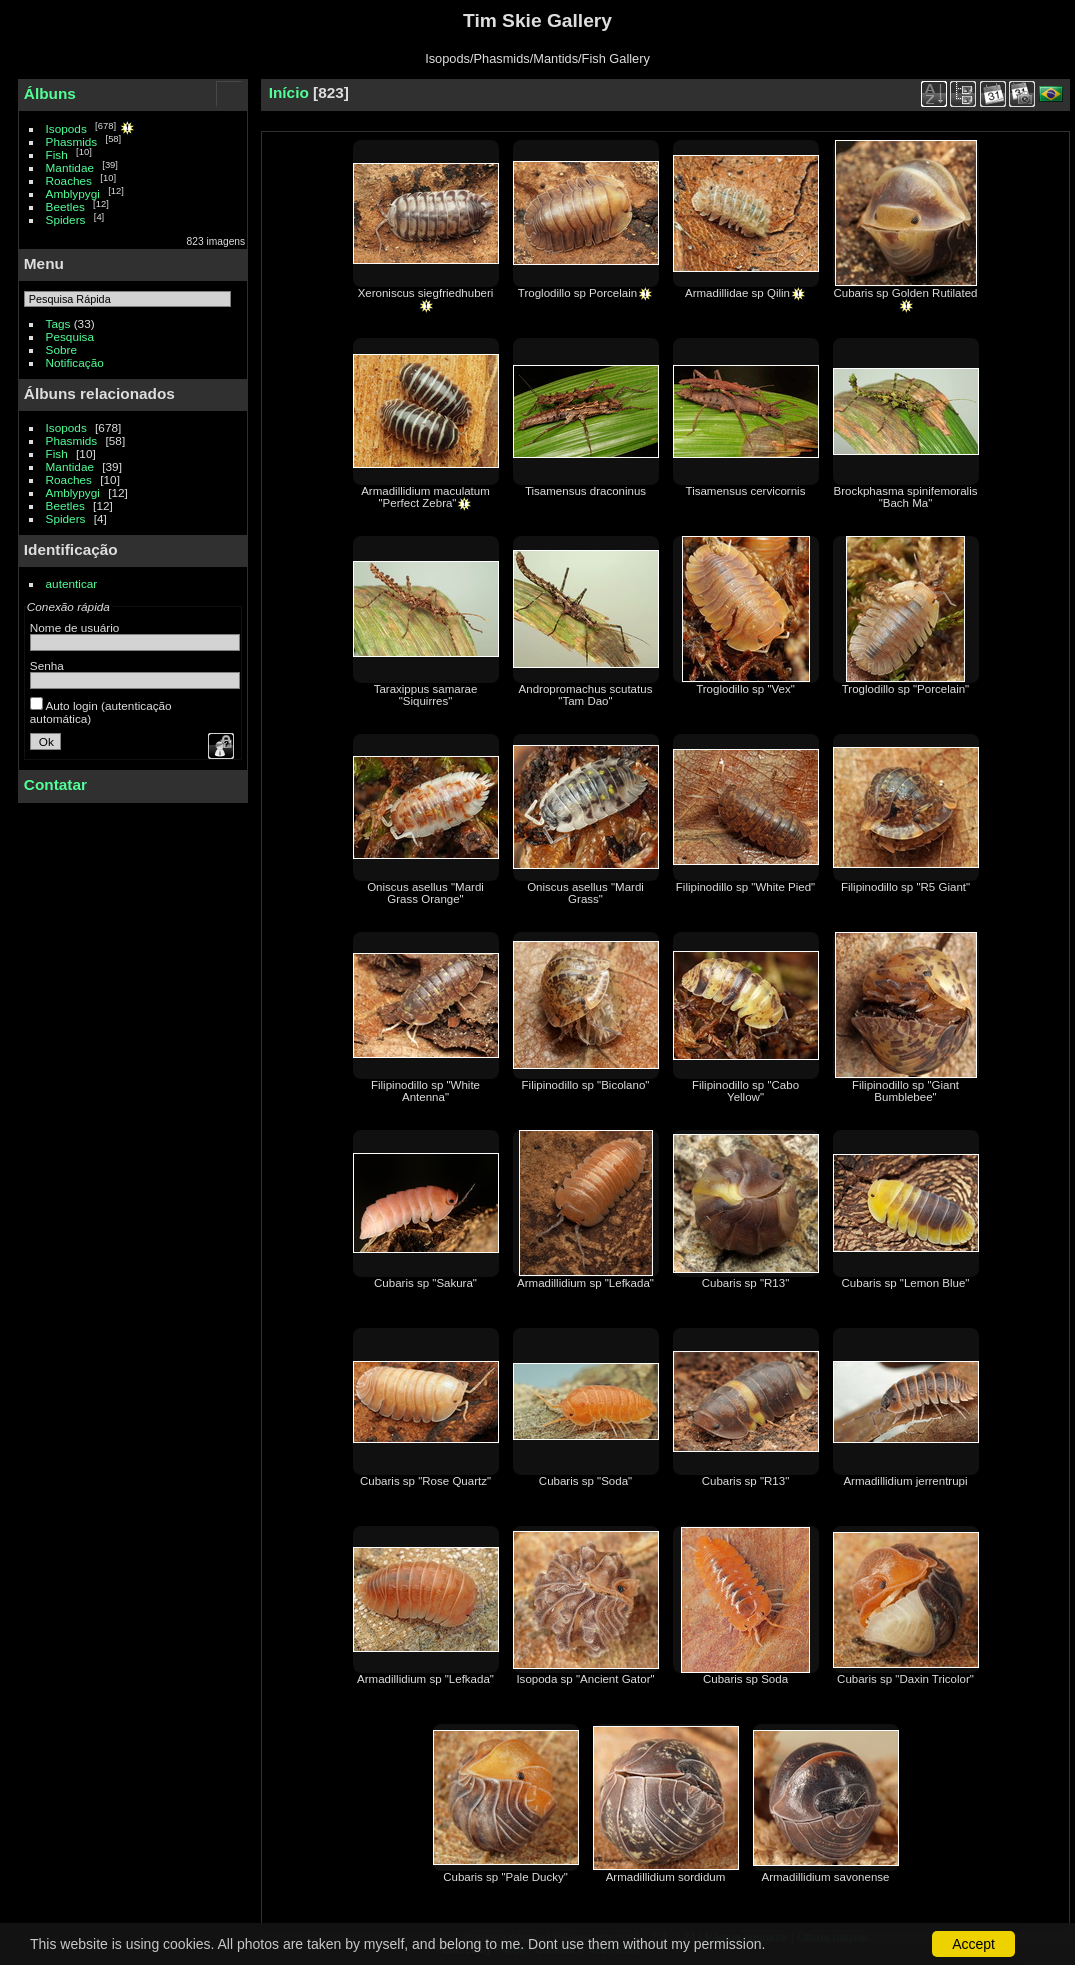  I want to click on 24, so click(689, 1937).